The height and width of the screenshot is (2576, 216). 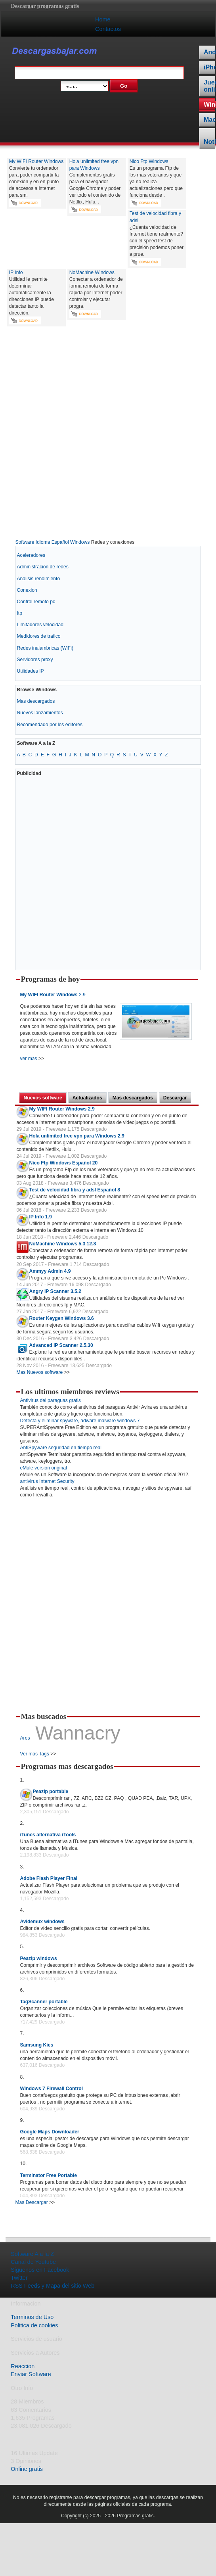 What do you see at coordinates (32, 2317) in the screenshot?
I see `Terminos de Uso` at bounding box center [32, 2317].